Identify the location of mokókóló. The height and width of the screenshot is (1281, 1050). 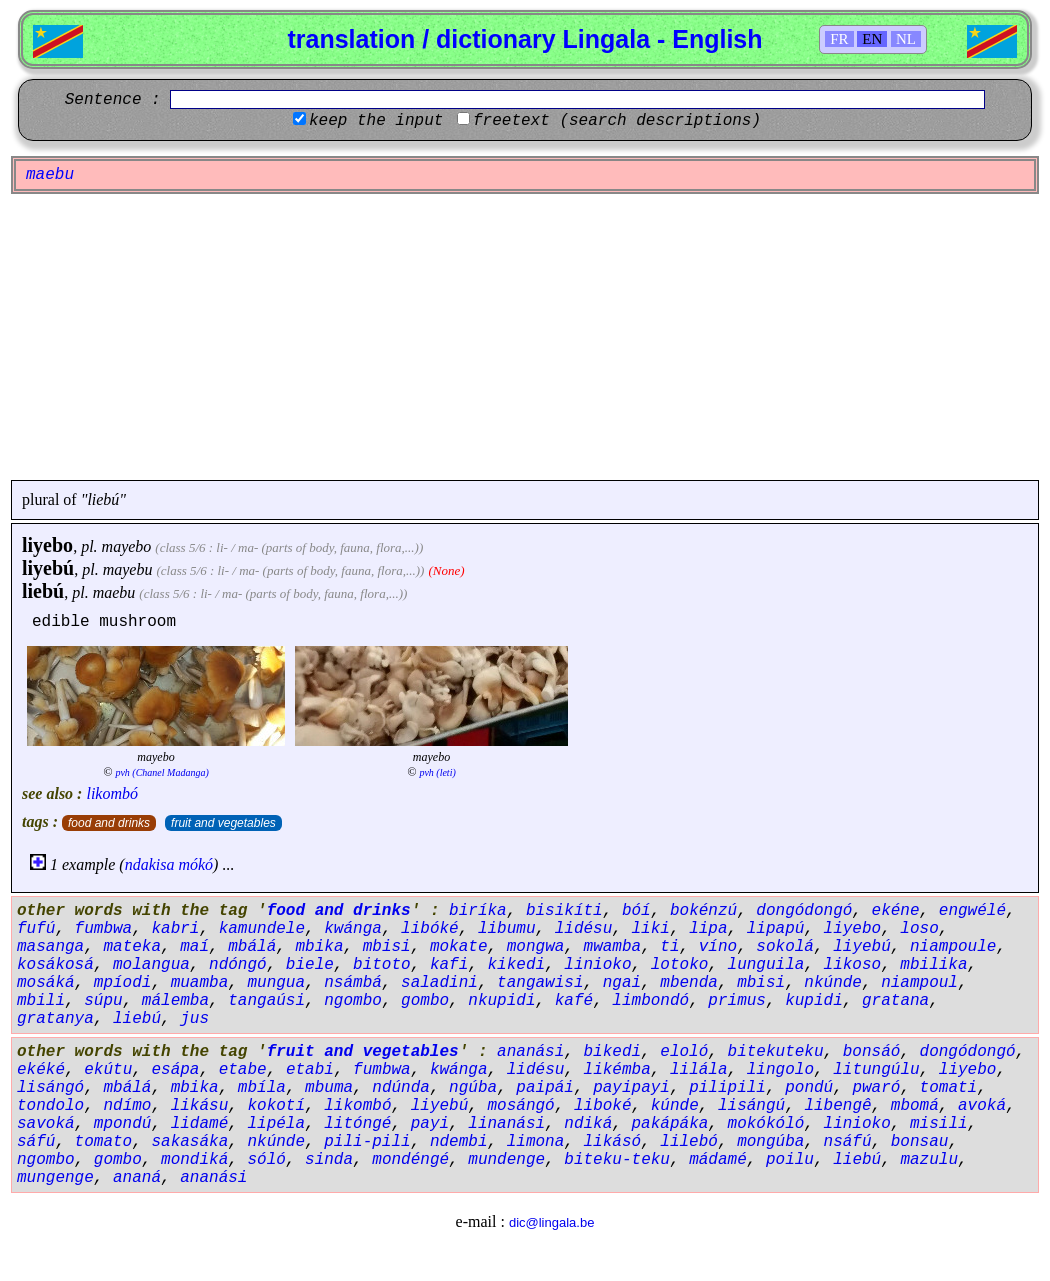
(766, 1124).